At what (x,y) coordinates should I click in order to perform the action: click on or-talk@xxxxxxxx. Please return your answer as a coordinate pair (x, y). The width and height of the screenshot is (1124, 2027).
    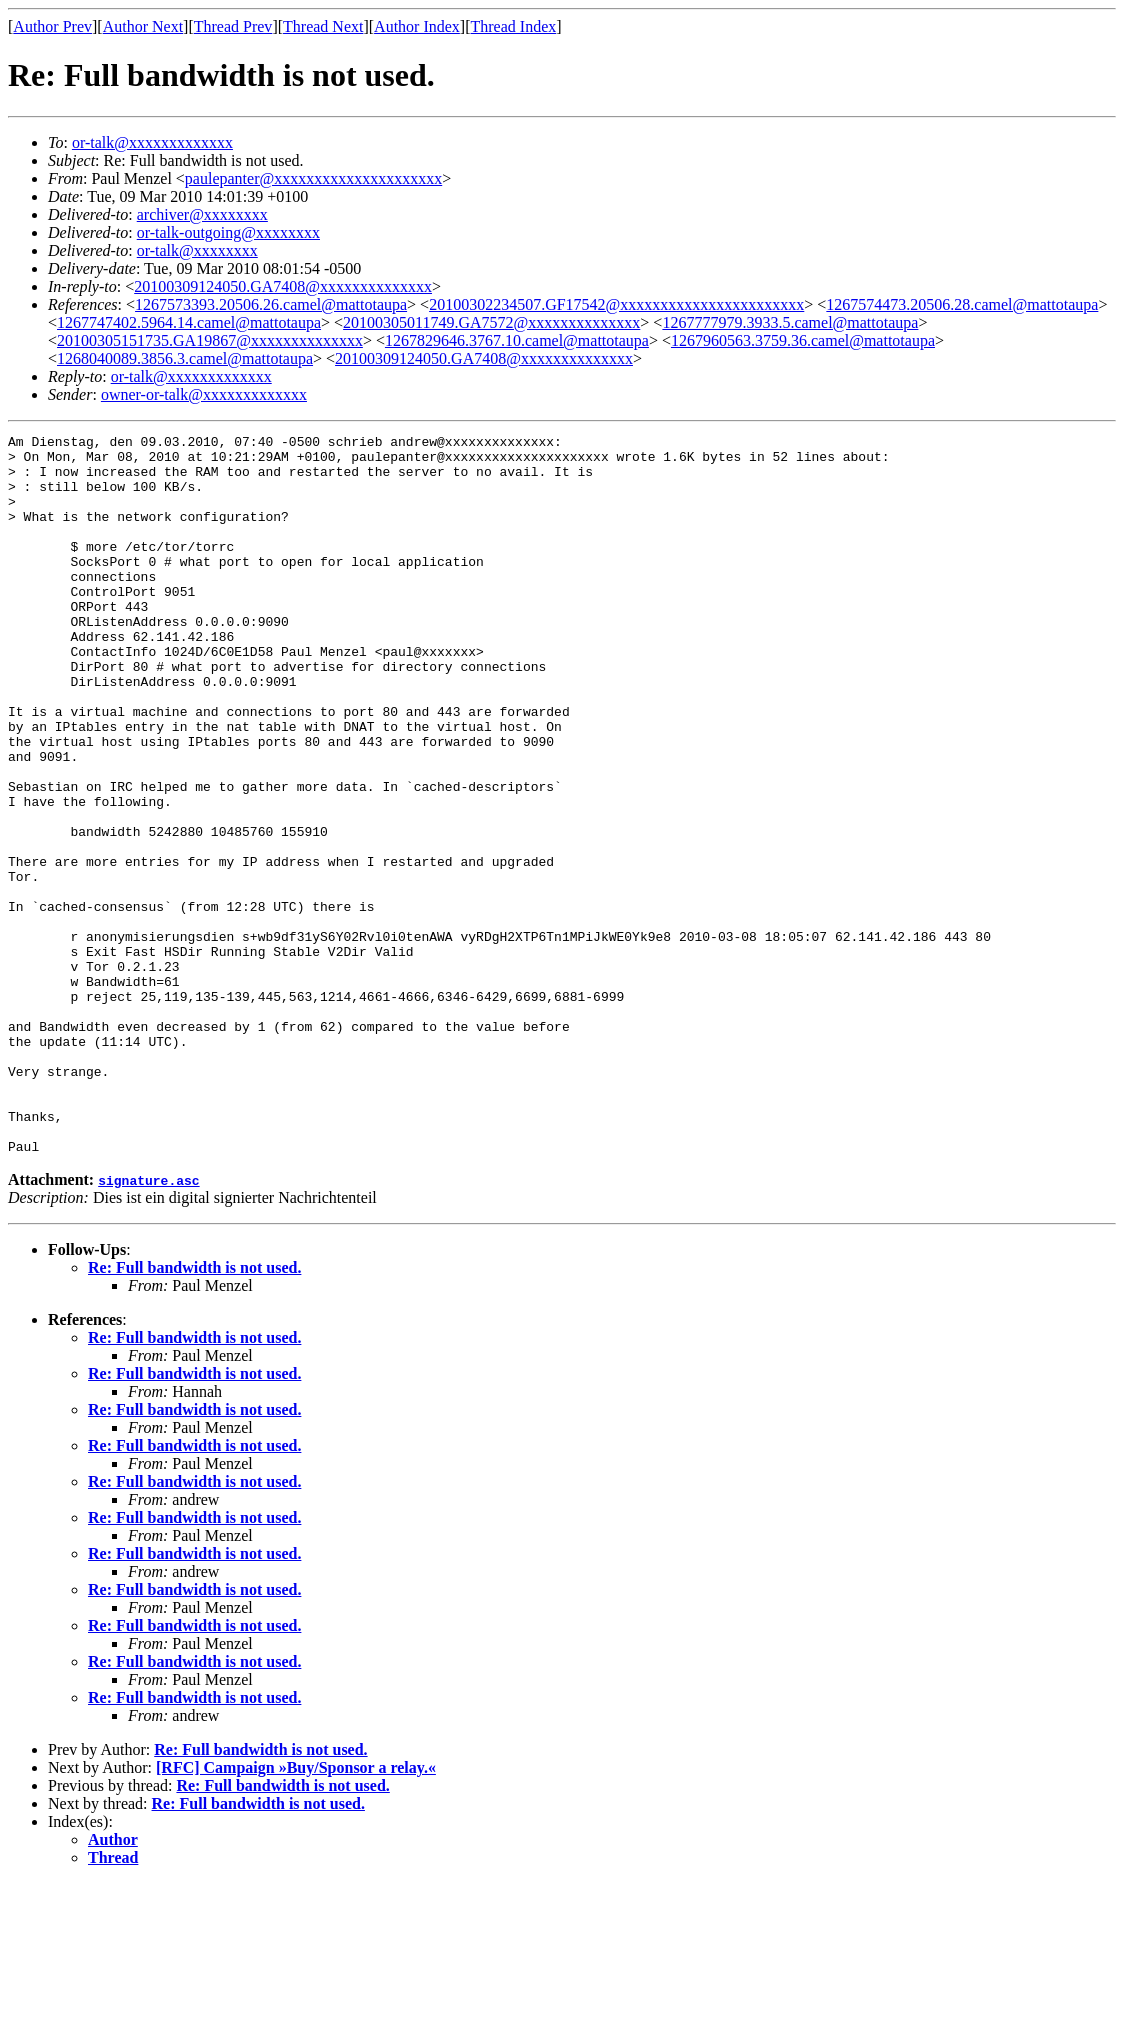
    Looking at the image, I should click on (197, 250).